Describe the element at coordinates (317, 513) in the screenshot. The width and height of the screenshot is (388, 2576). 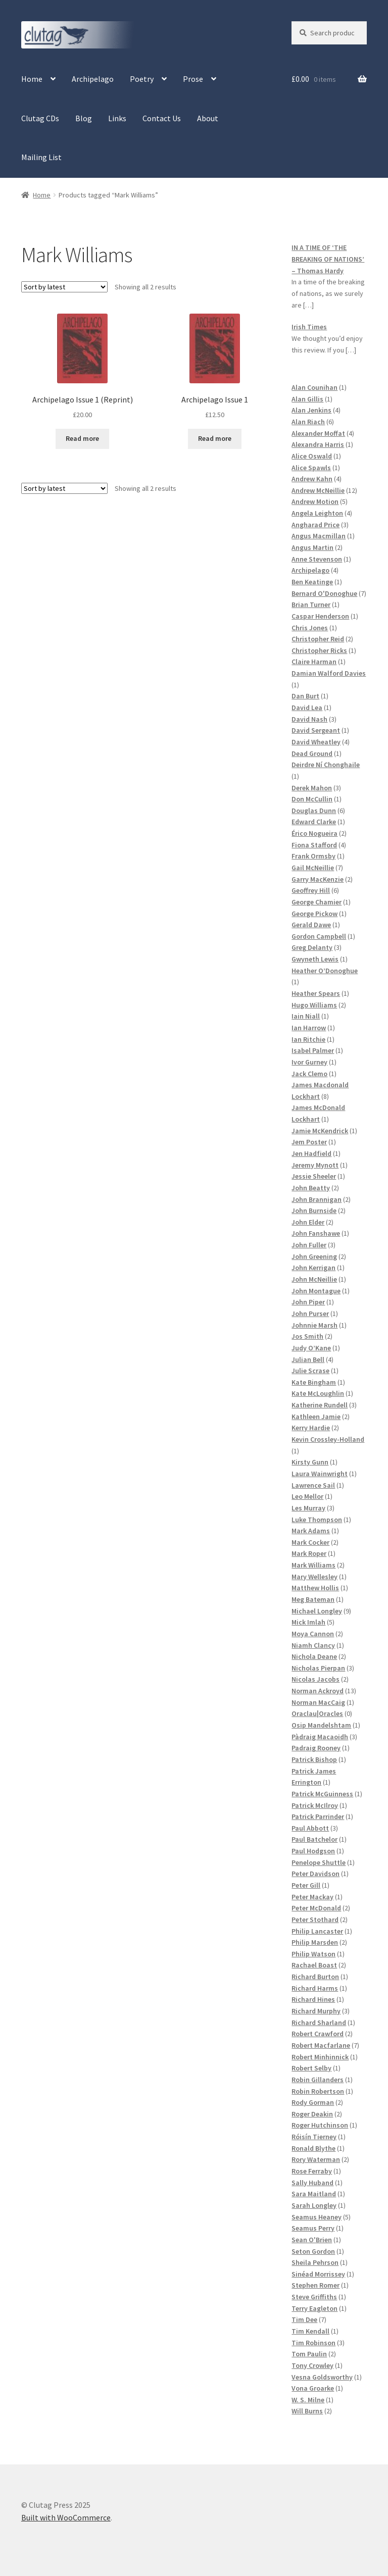
I see `Angela Leighton` at that location.